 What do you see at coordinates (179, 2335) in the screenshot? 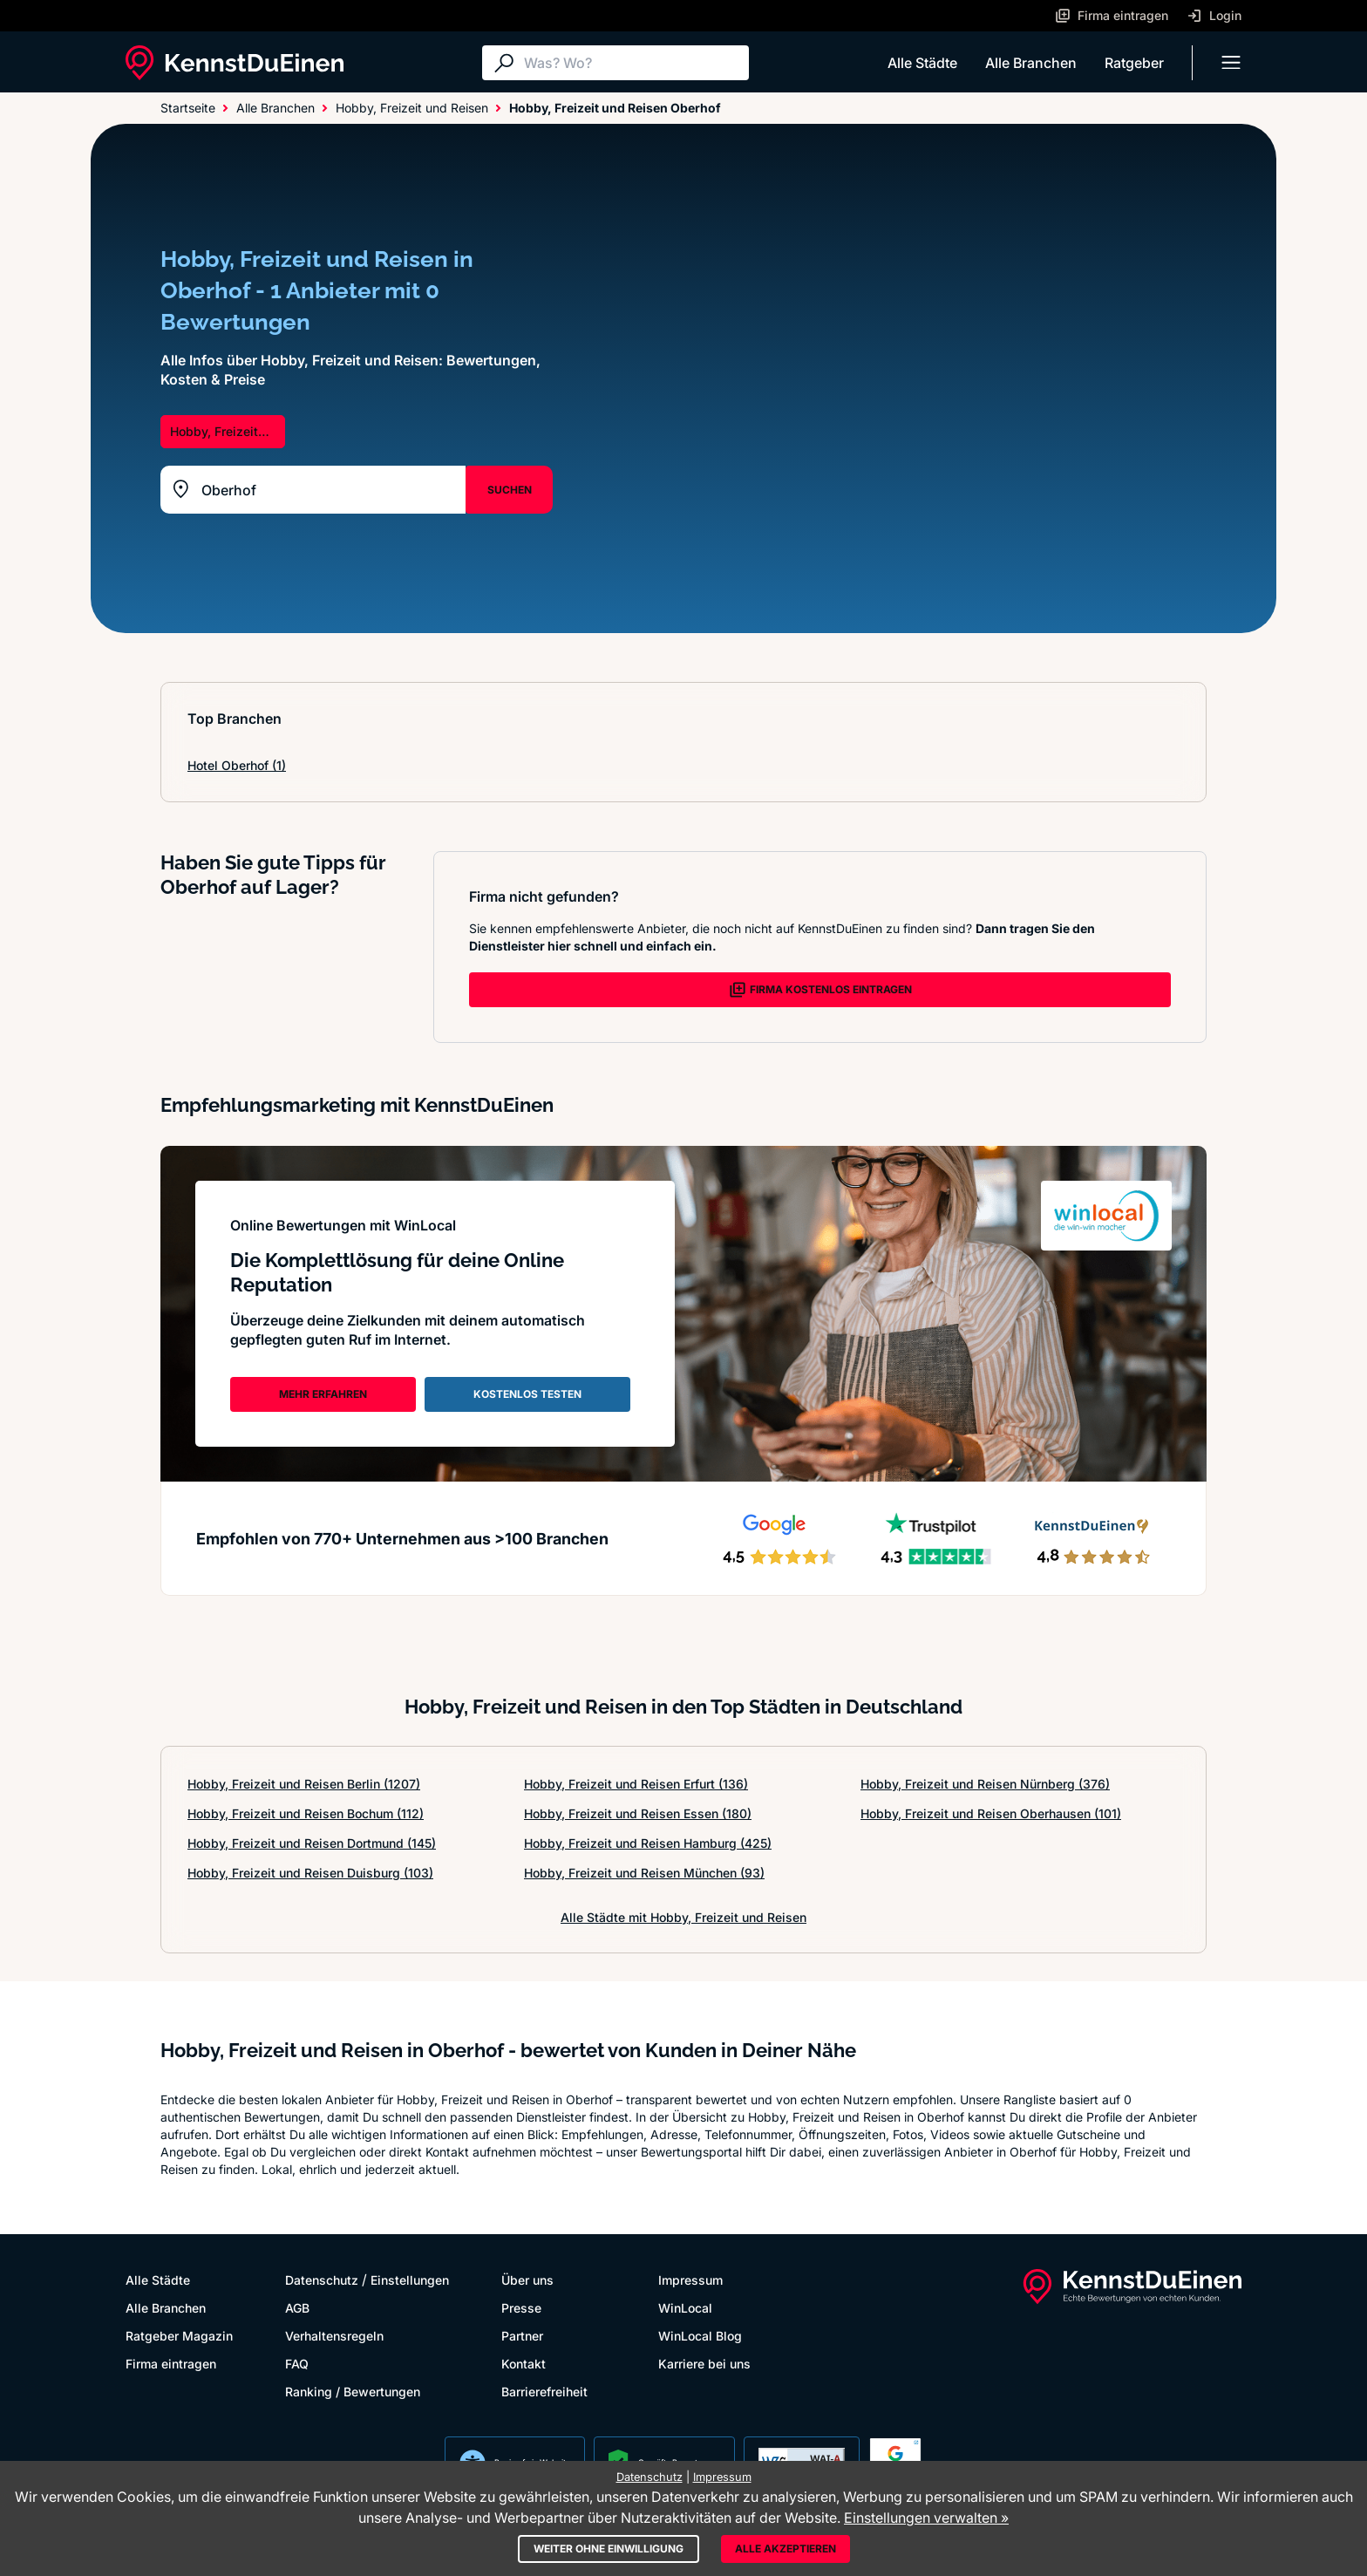
I see `Ratgeber Magazin` at bounding box center [179, 2335].